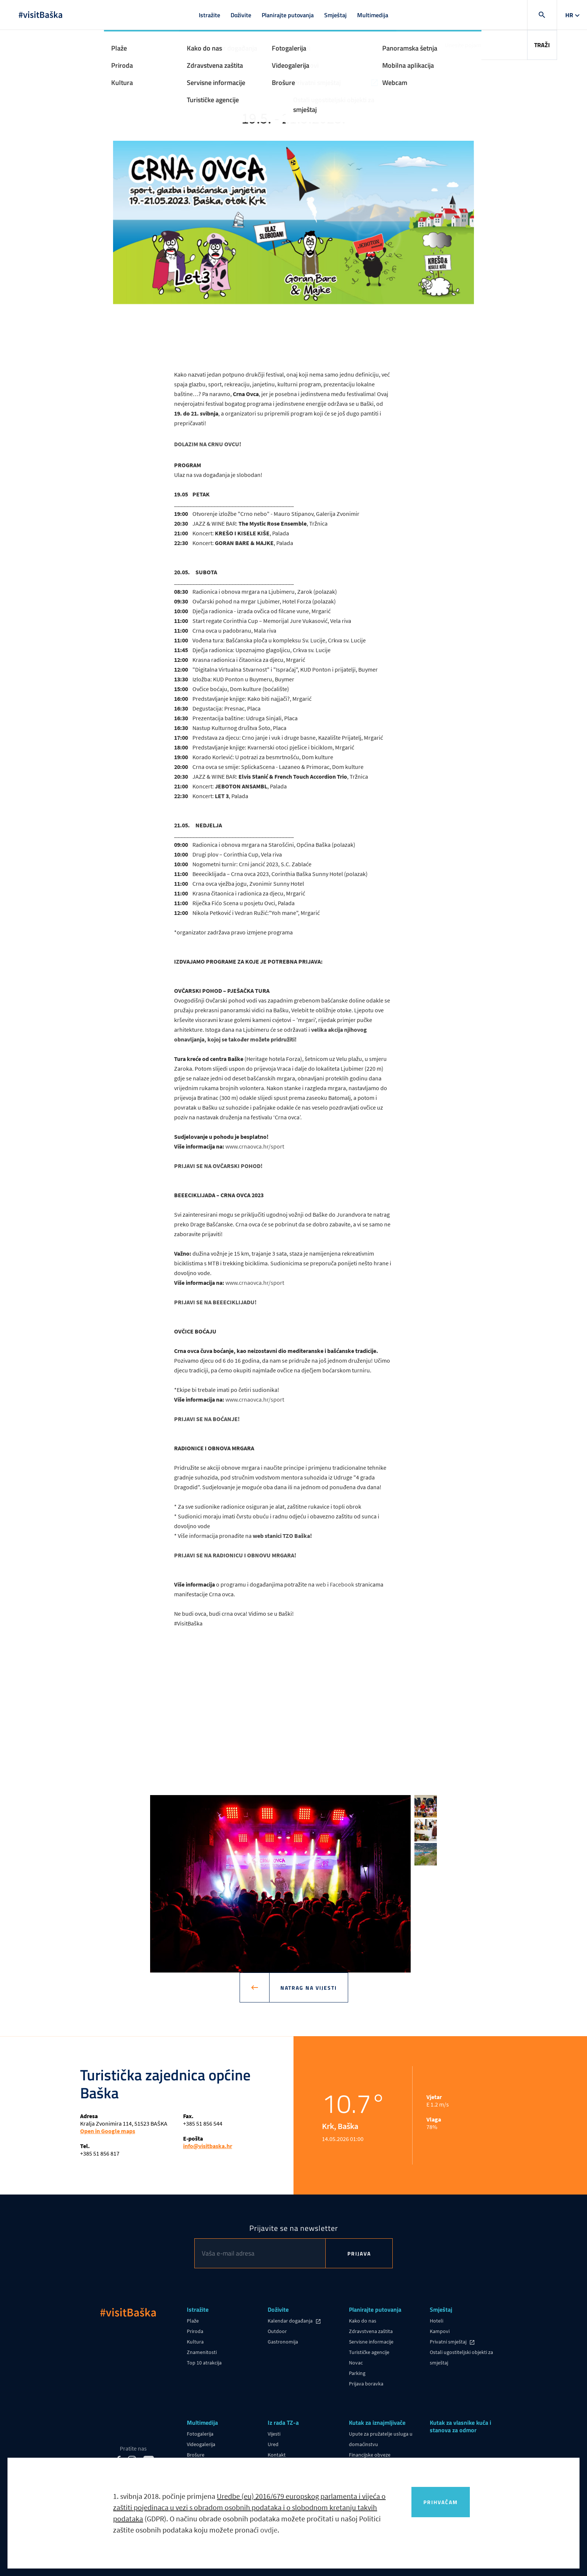 The height and width of the screenshot is (2576, 587). I want to click on Doživite, so click(241, 14).